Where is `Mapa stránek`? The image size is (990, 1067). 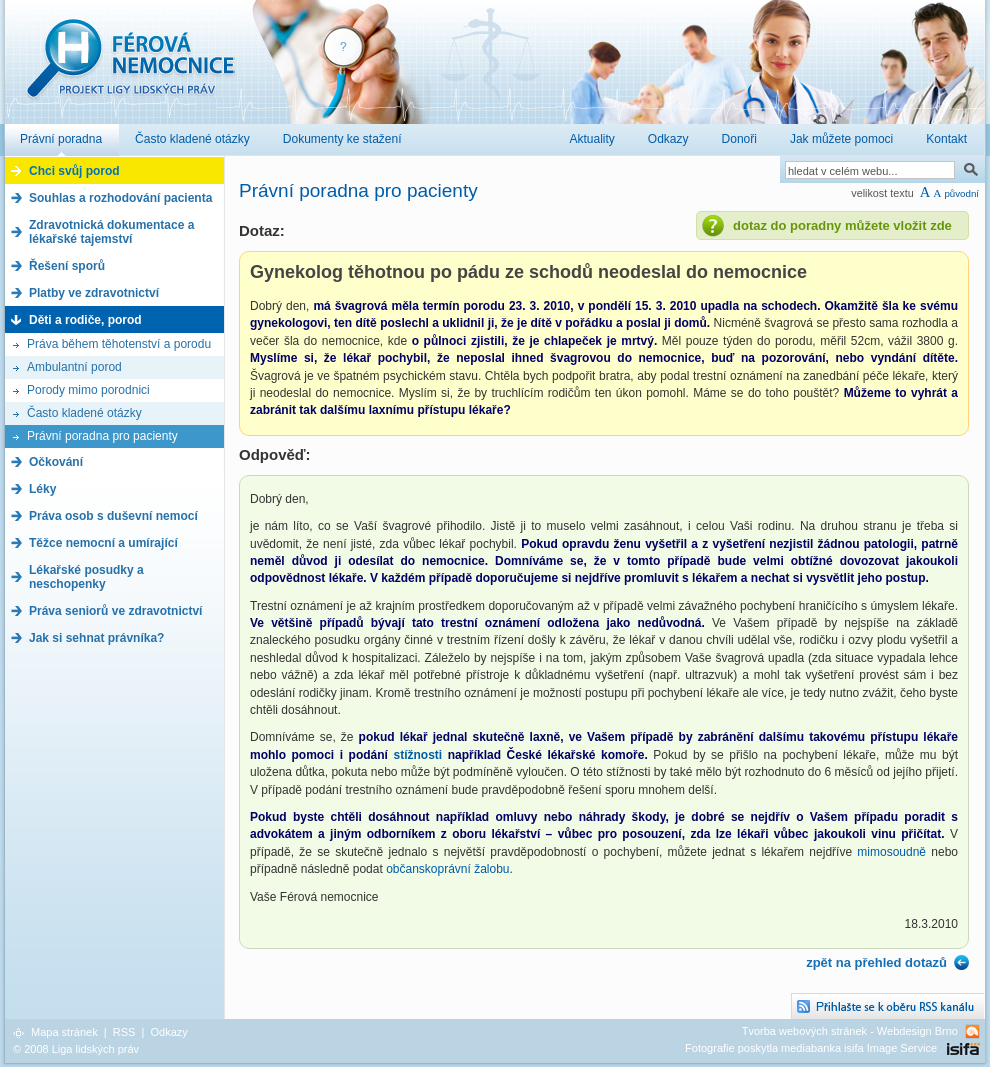
Mapa stránek is located at coordinates (64, 1032).